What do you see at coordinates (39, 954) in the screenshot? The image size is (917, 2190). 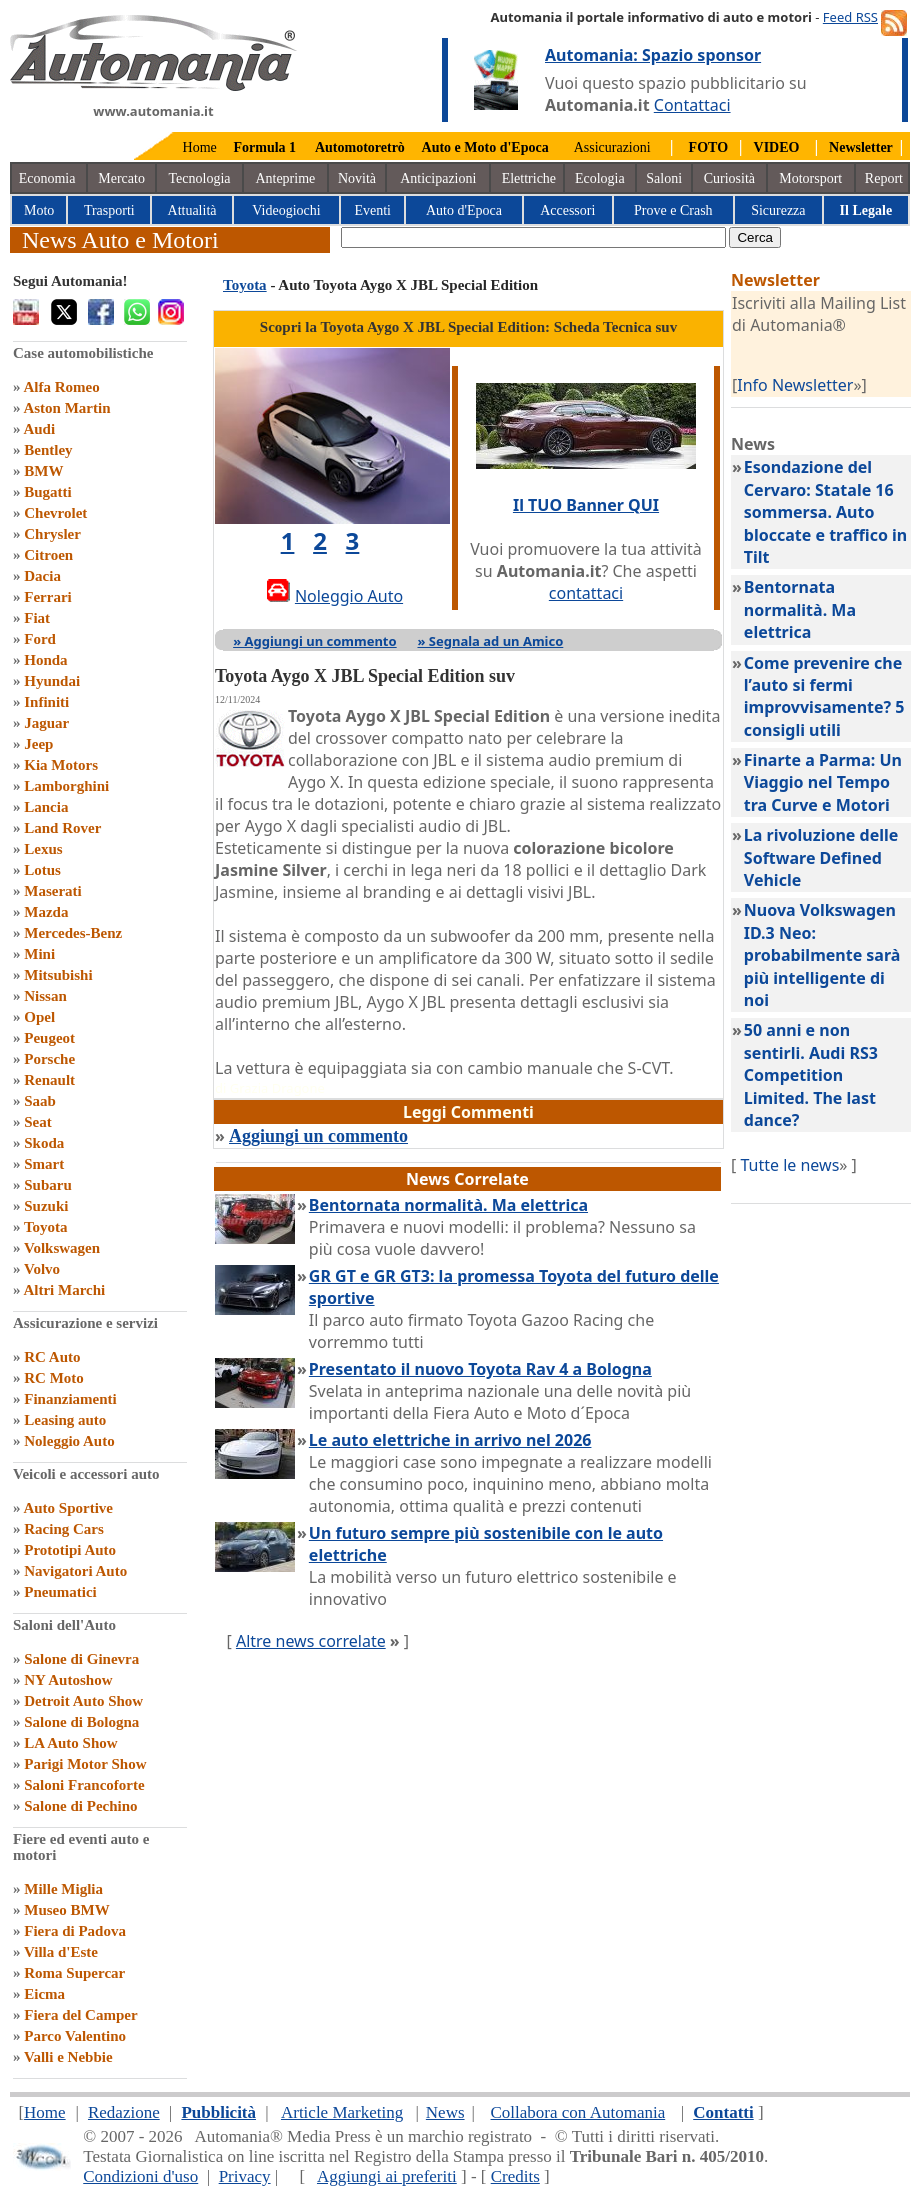 I see `Mini` at bounding box center [39, 954].